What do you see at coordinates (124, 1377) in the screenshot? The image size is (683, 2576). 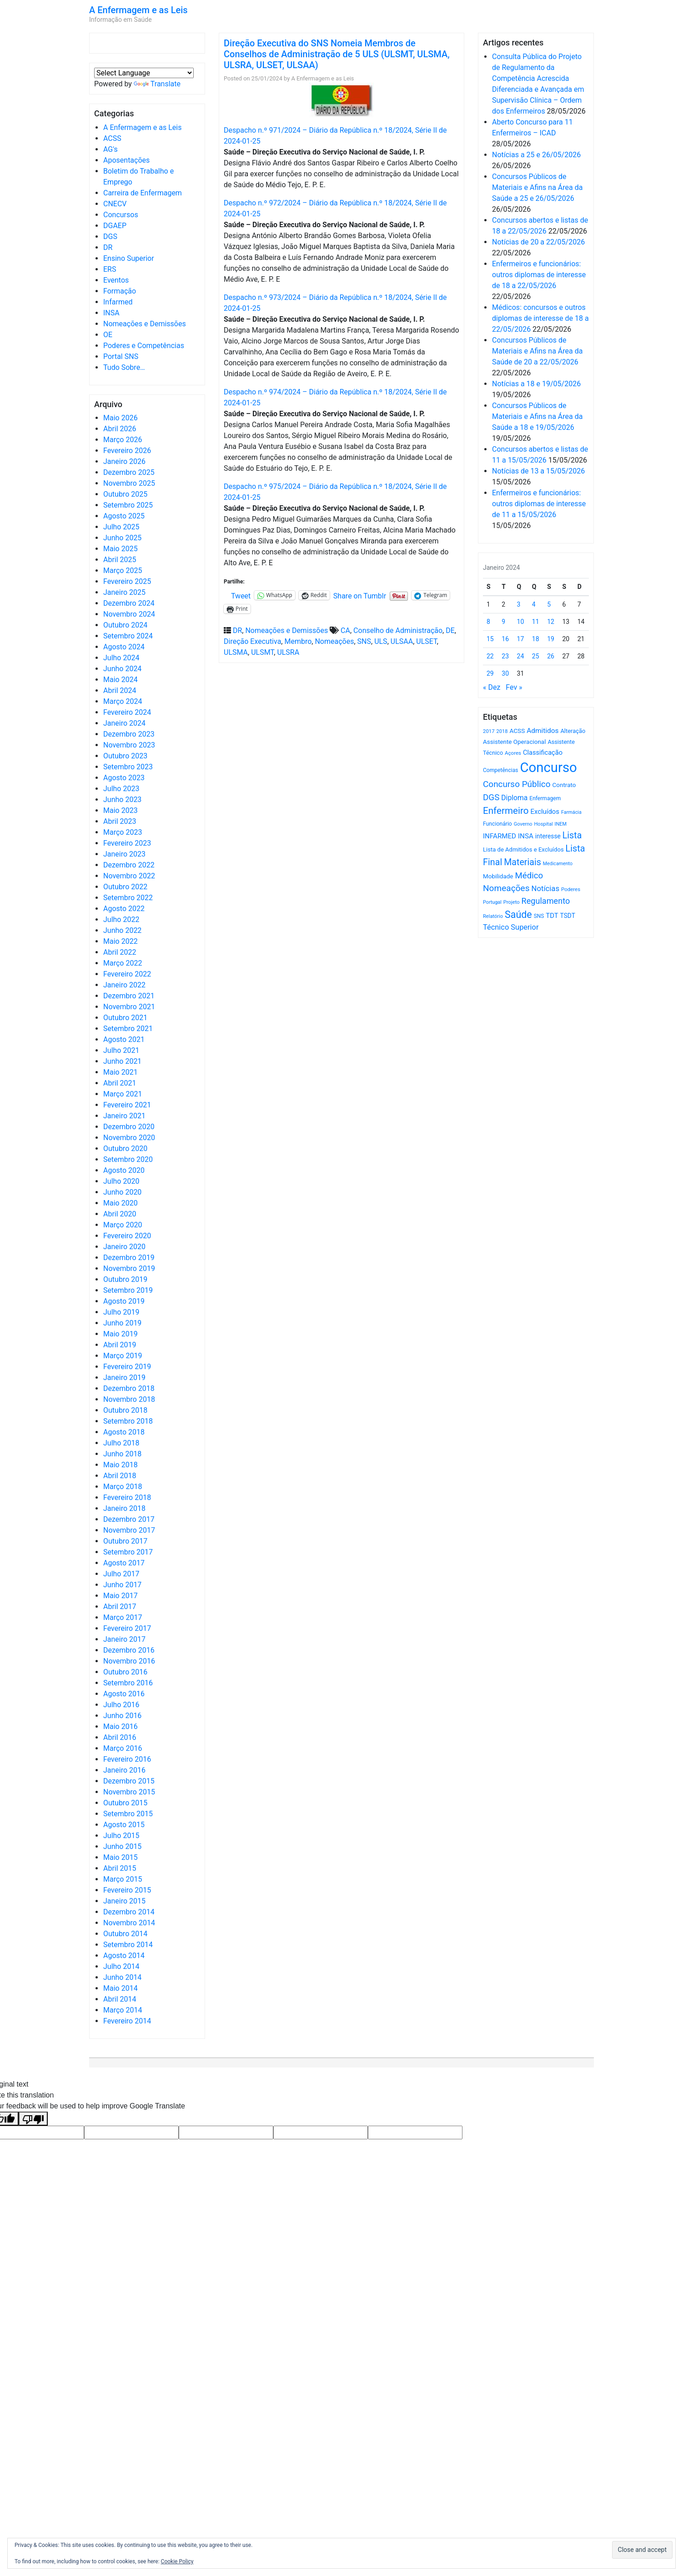 I see `Janeiro 2019` at bounding box center [124, 1377].